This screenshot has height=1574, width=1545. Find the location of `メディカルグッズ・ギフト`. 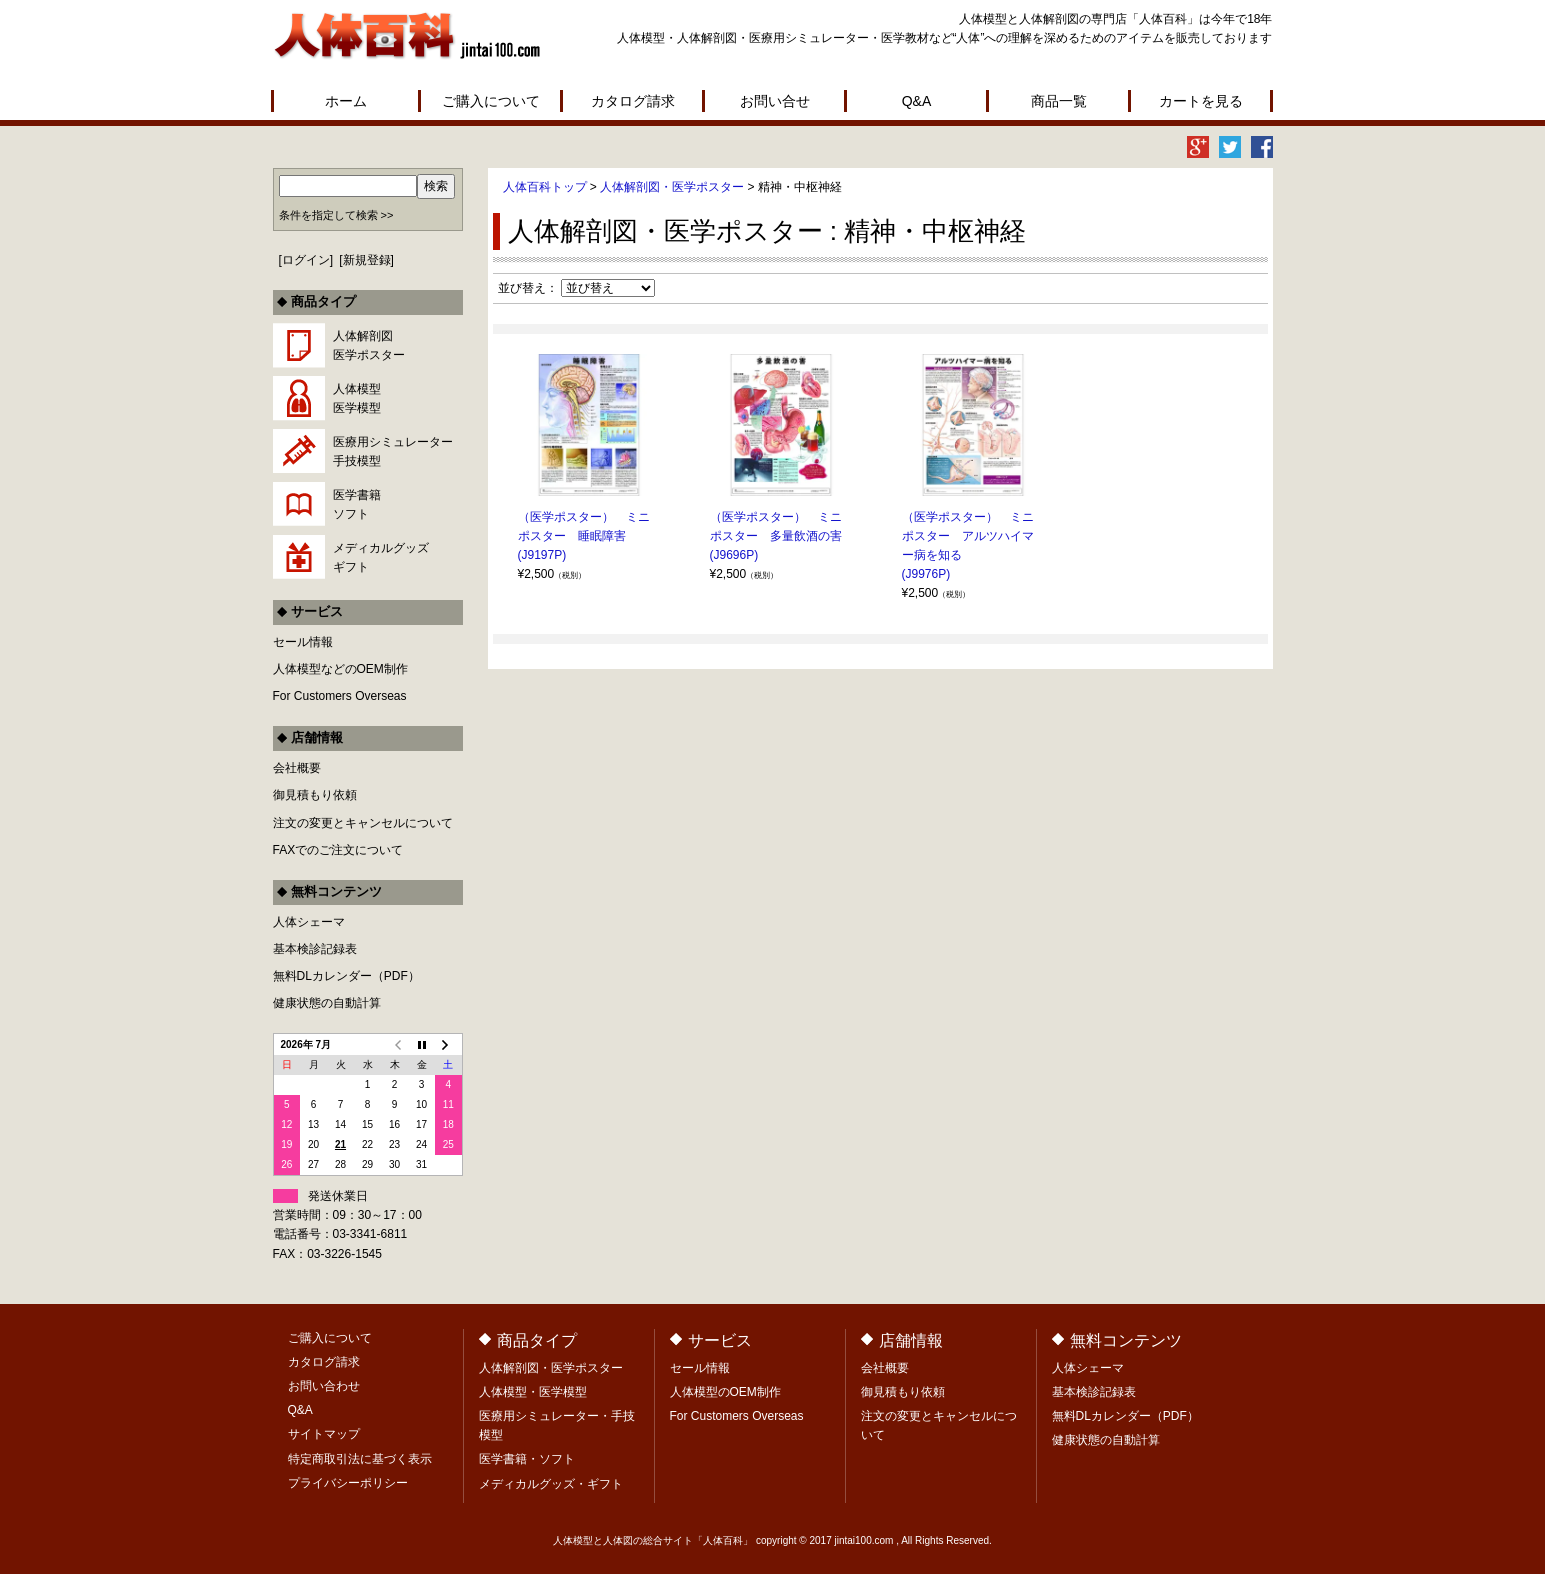

メディカルグッズ・ギフト is located at coordinates (551, 1484).